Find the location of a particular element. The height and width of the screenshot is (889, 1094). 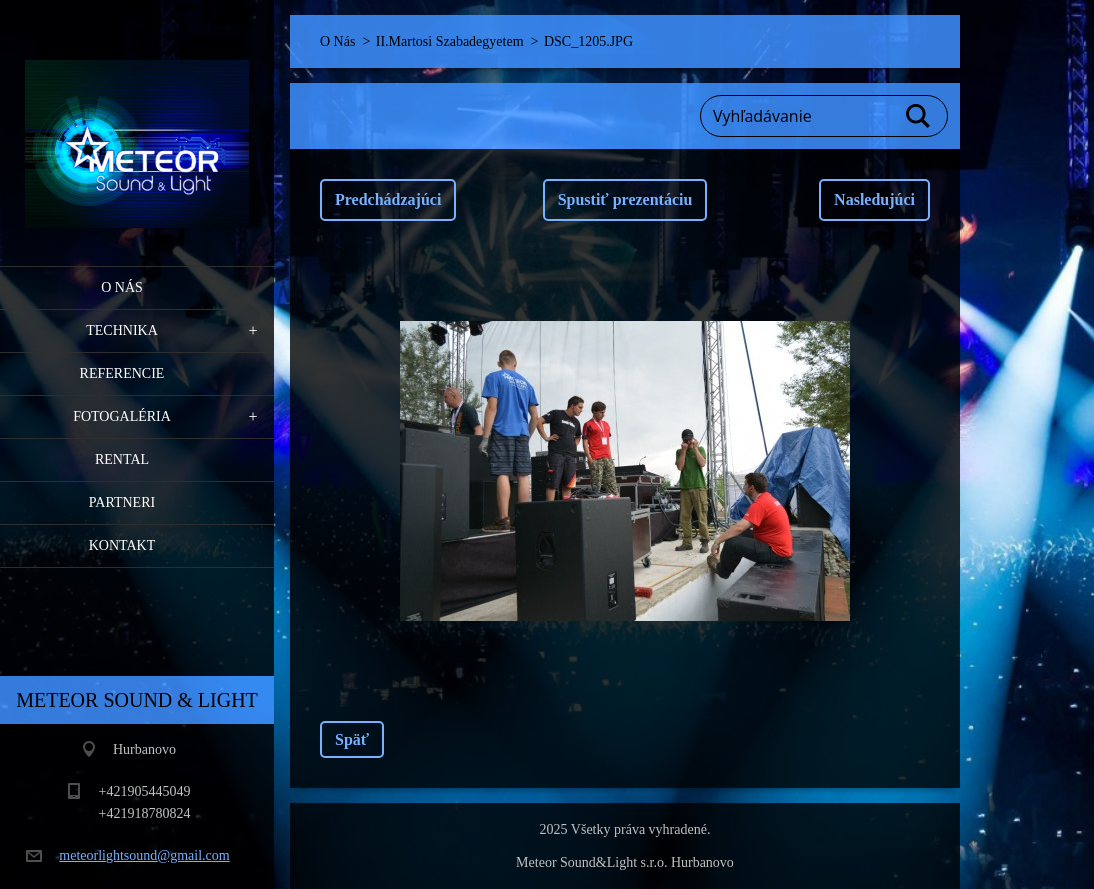

Hľadať is located at coordinates (919, 116).